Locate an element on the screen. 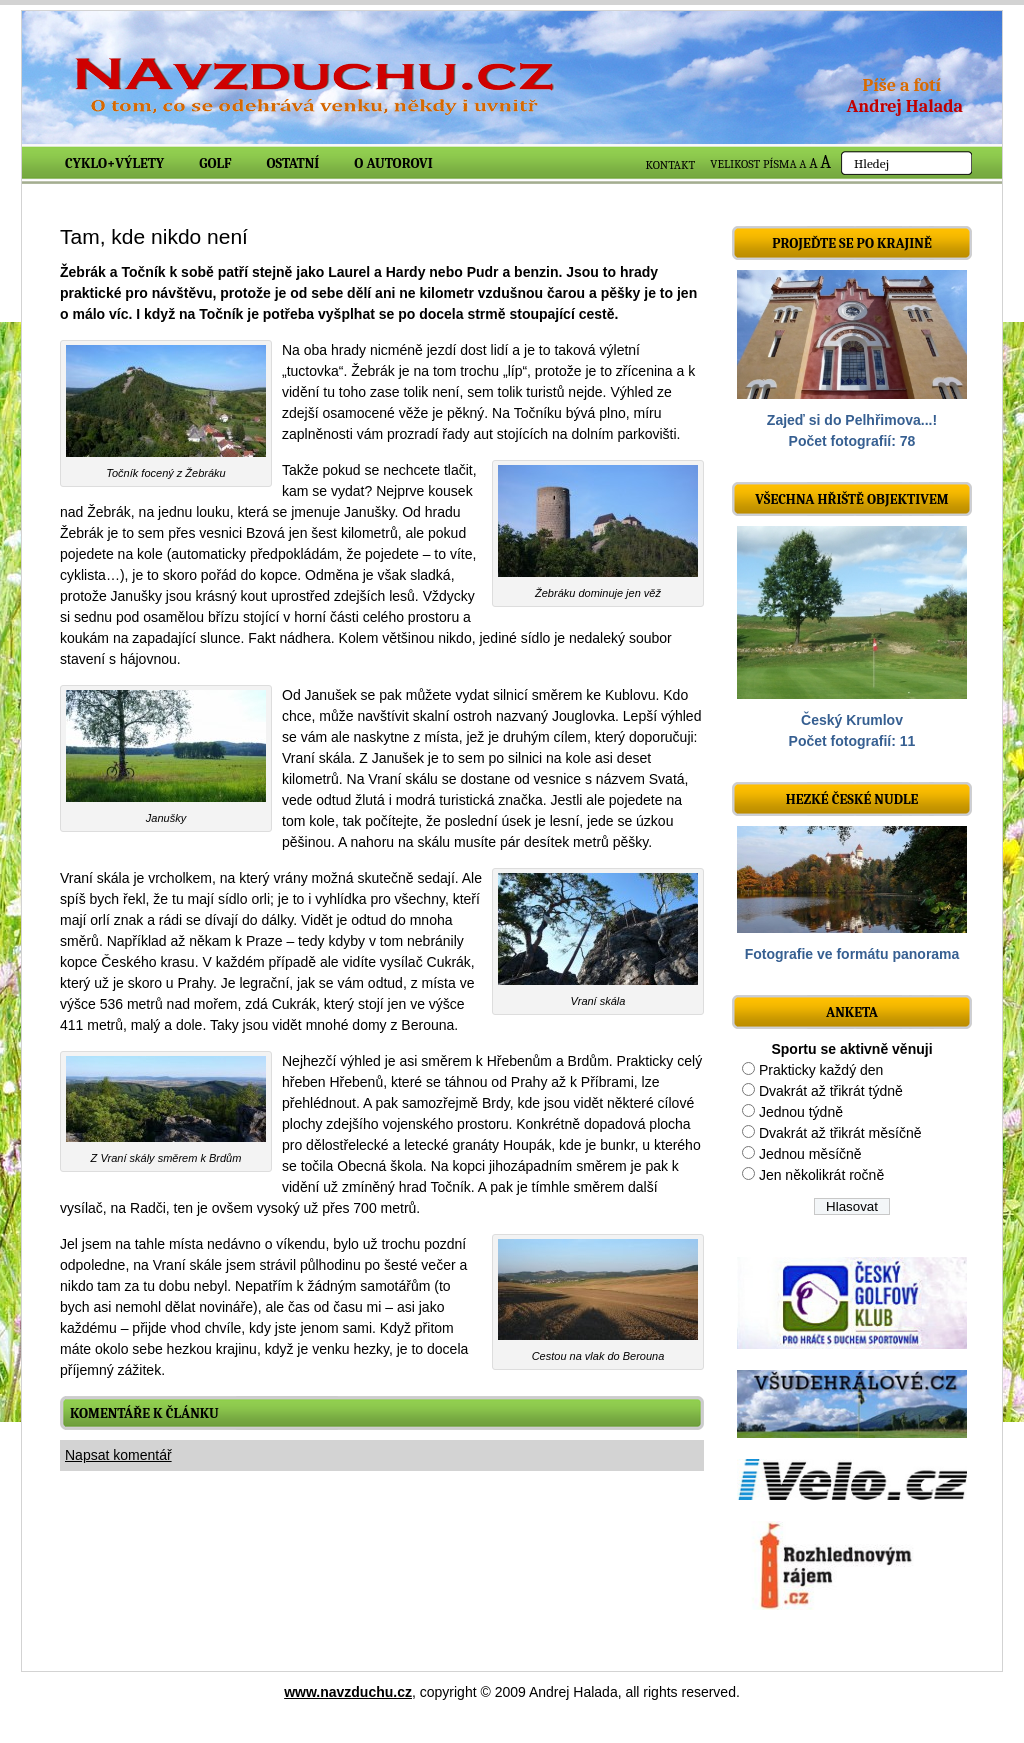 The image size is (1024, 1743). Jednou měsíčně is located at coordinates (810, 1154).